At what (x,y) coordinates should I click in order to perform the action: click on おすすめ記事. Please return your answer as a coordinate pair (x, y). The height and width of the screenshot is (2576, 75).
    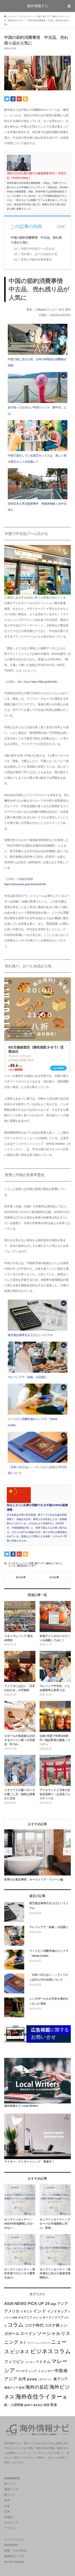
    Looking at the image, I should click on (37, 1824).